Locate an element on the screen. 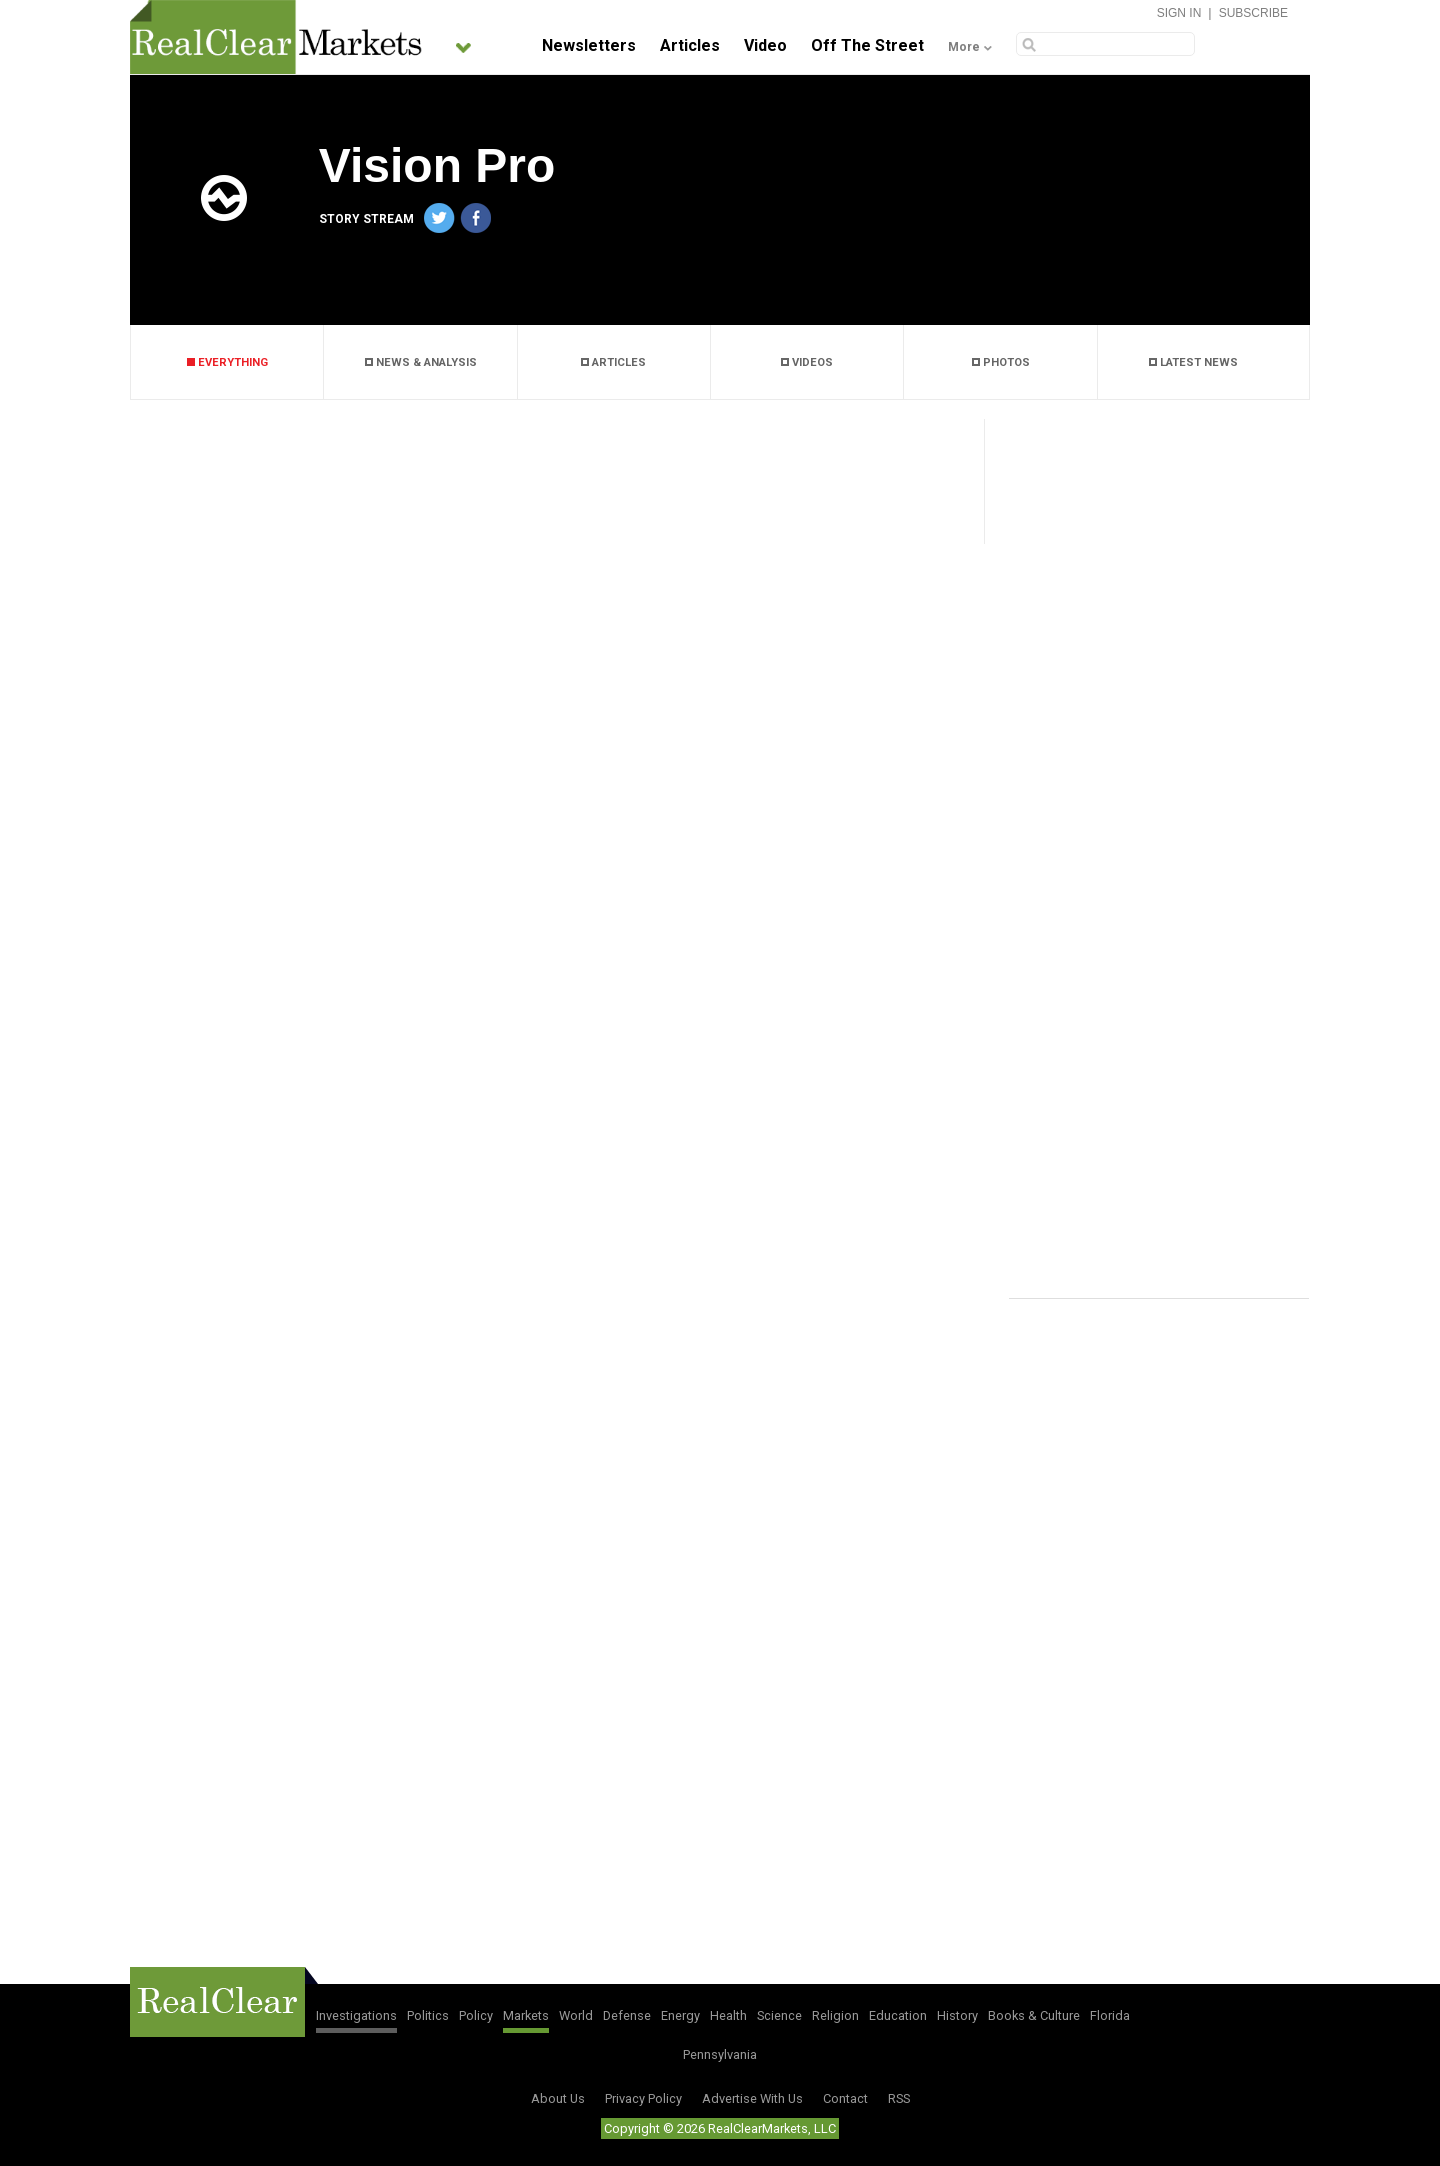  Advertise With Us is located at coordinates (752, 2098).